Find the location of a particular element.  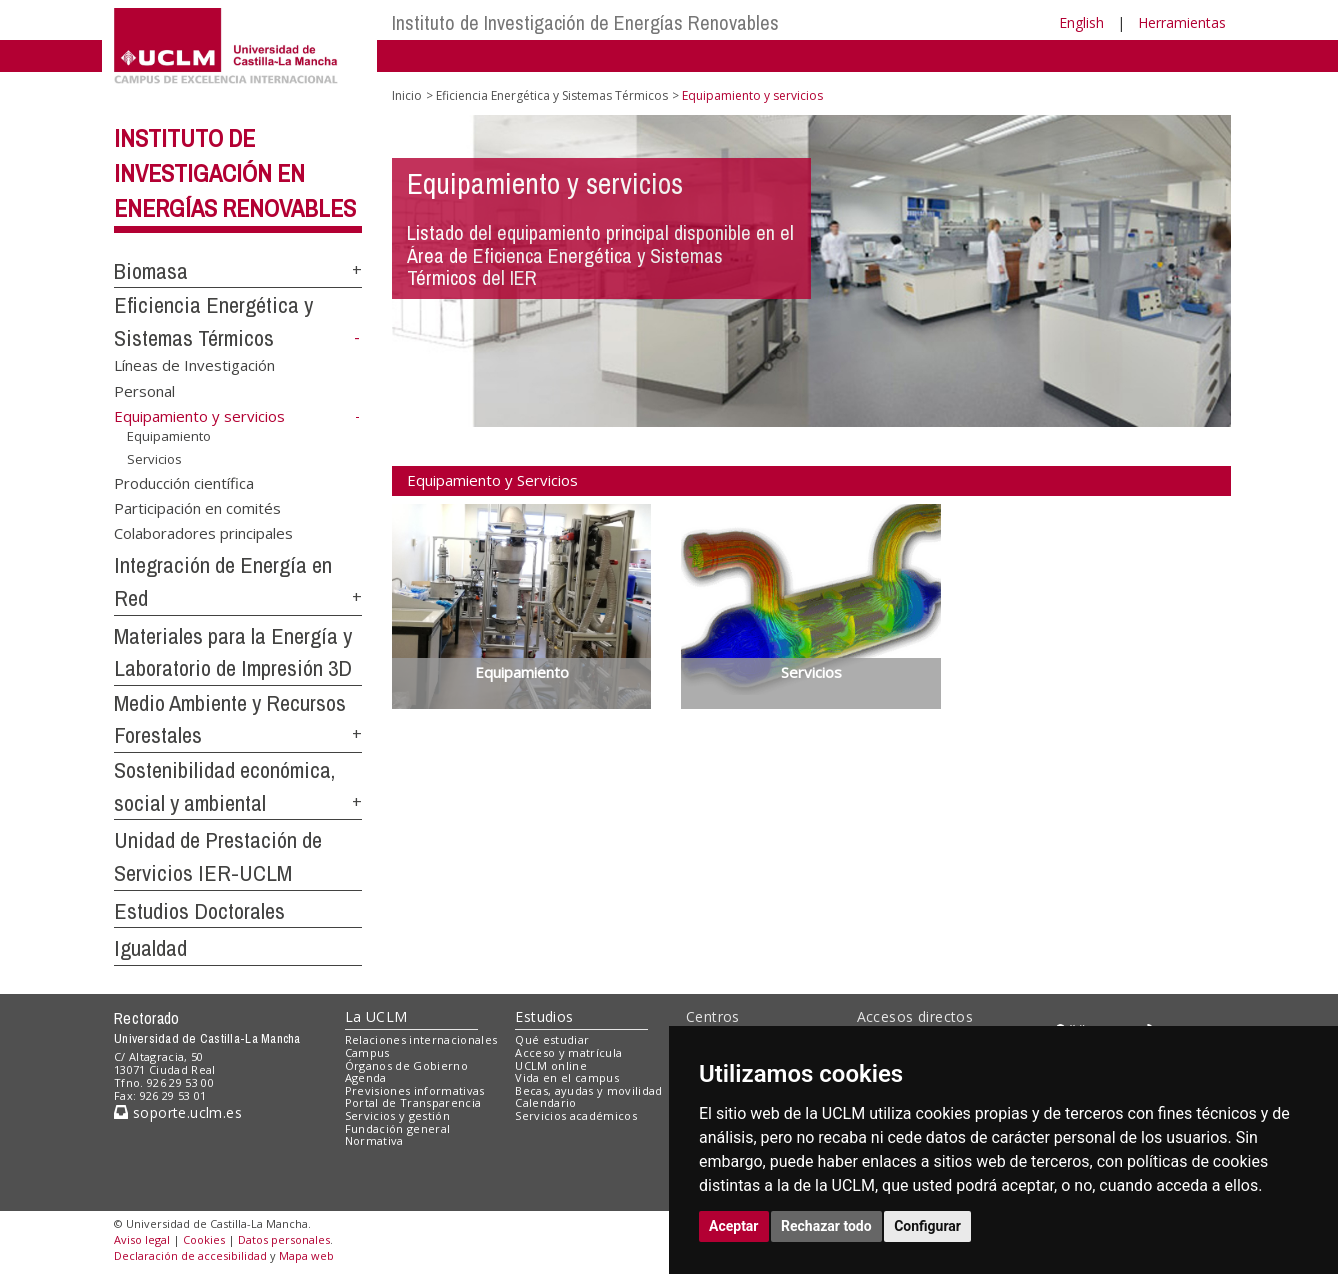

Previsiones informativas is located at coordinates (415, 1090).